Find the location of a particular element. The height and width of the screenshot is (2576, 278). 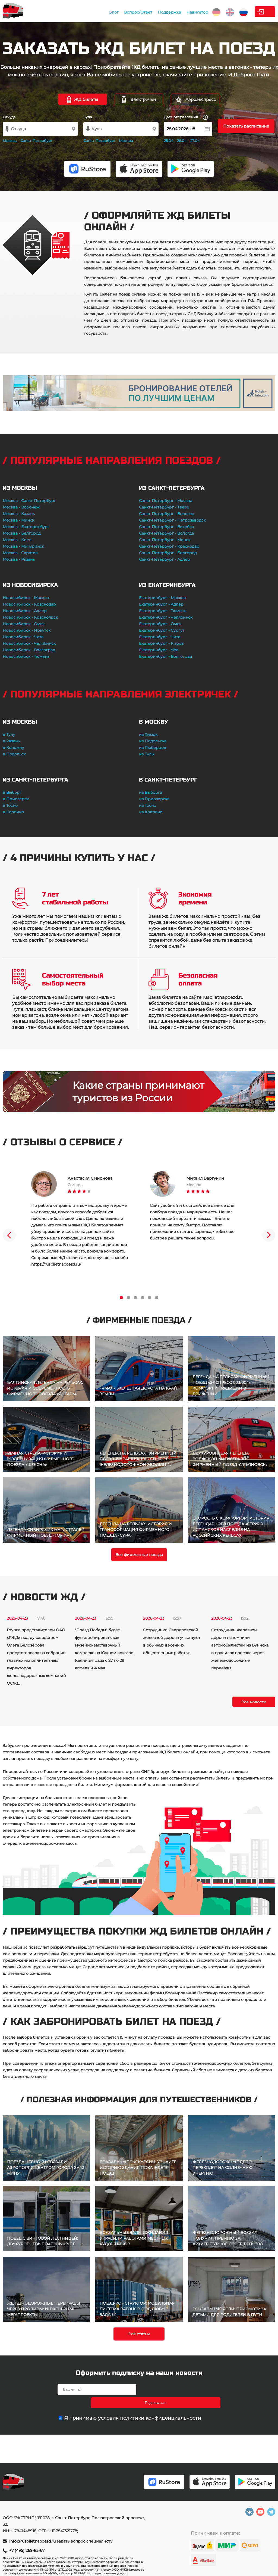

Вопрос/Ответ is located at coordinates (102, 12).